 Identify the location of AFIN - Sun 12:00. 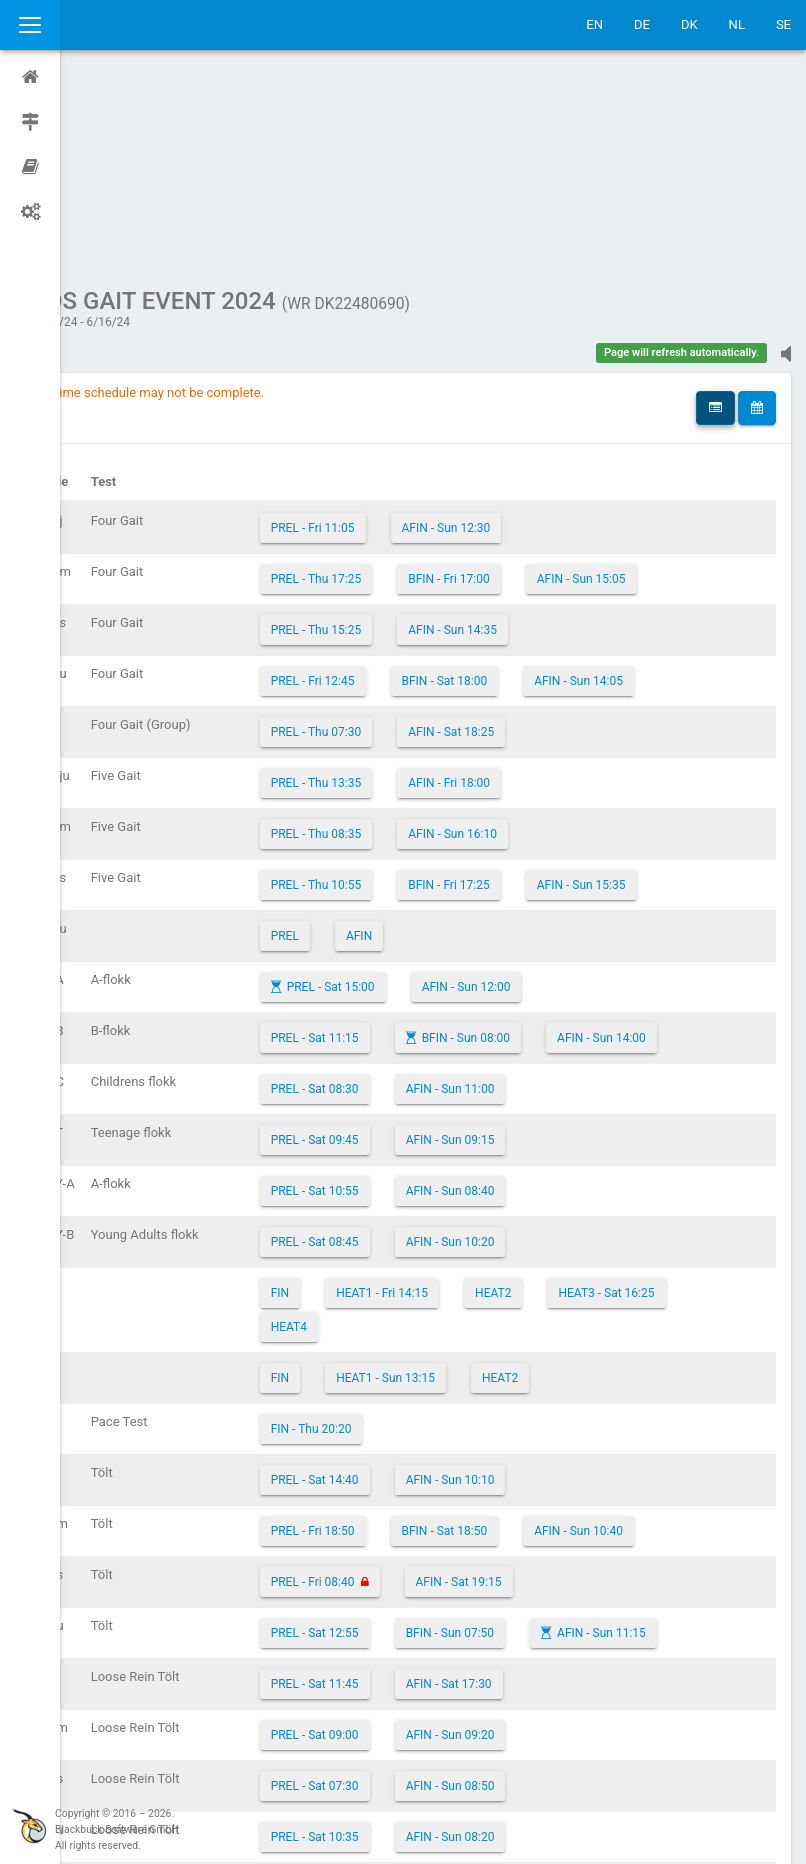
(526, 797).